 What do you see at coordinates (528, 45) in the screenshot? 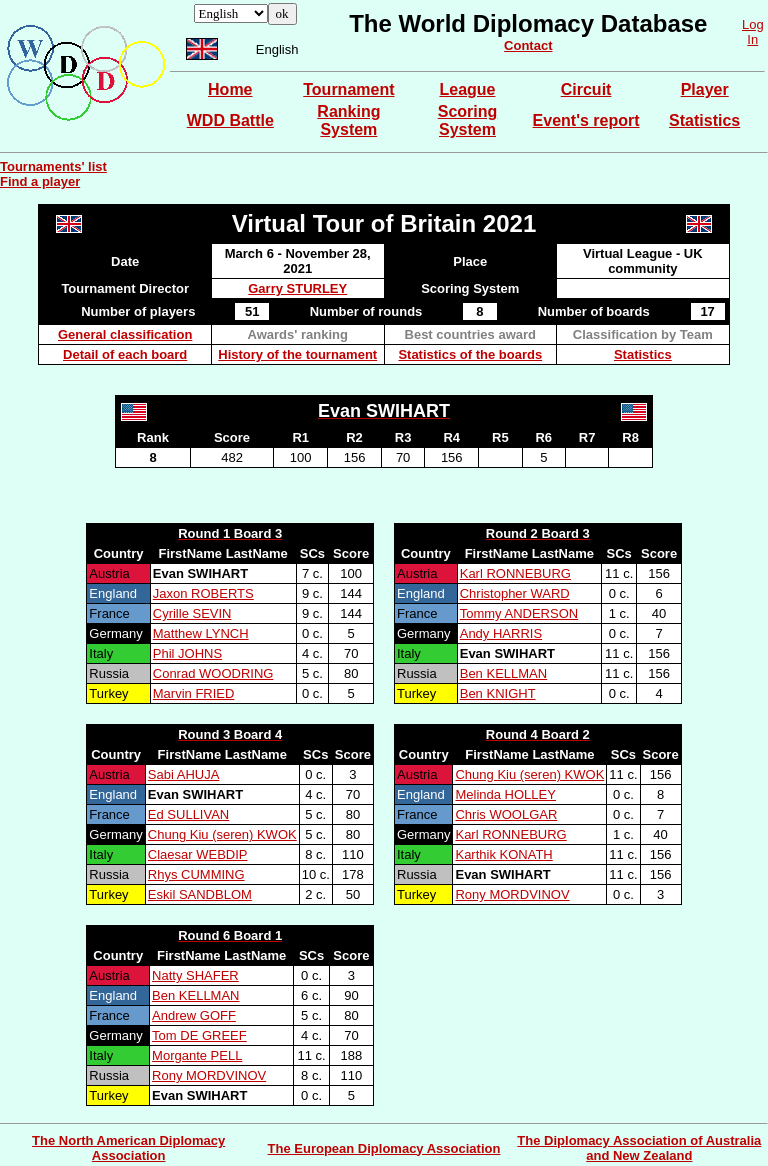
I see `Contact` at bounding box center [528, 45].